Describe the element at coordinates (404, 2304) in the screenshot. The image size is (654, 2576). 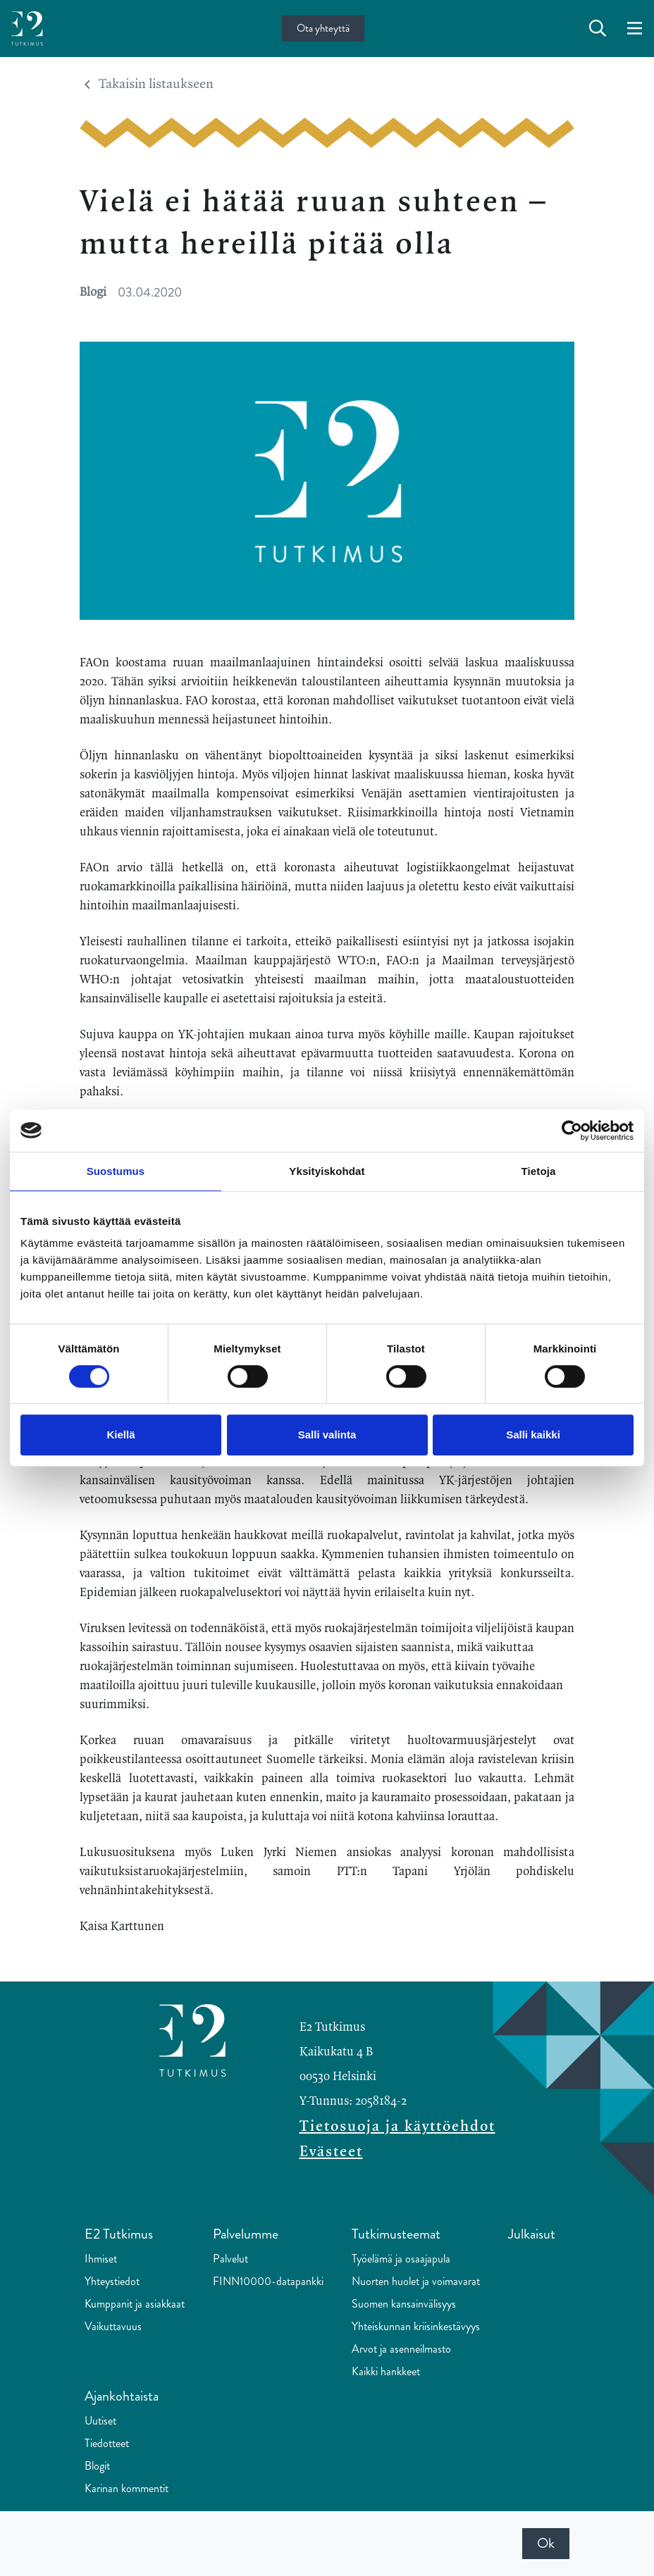
I see `Suomen kansainvälisyys` at that location.